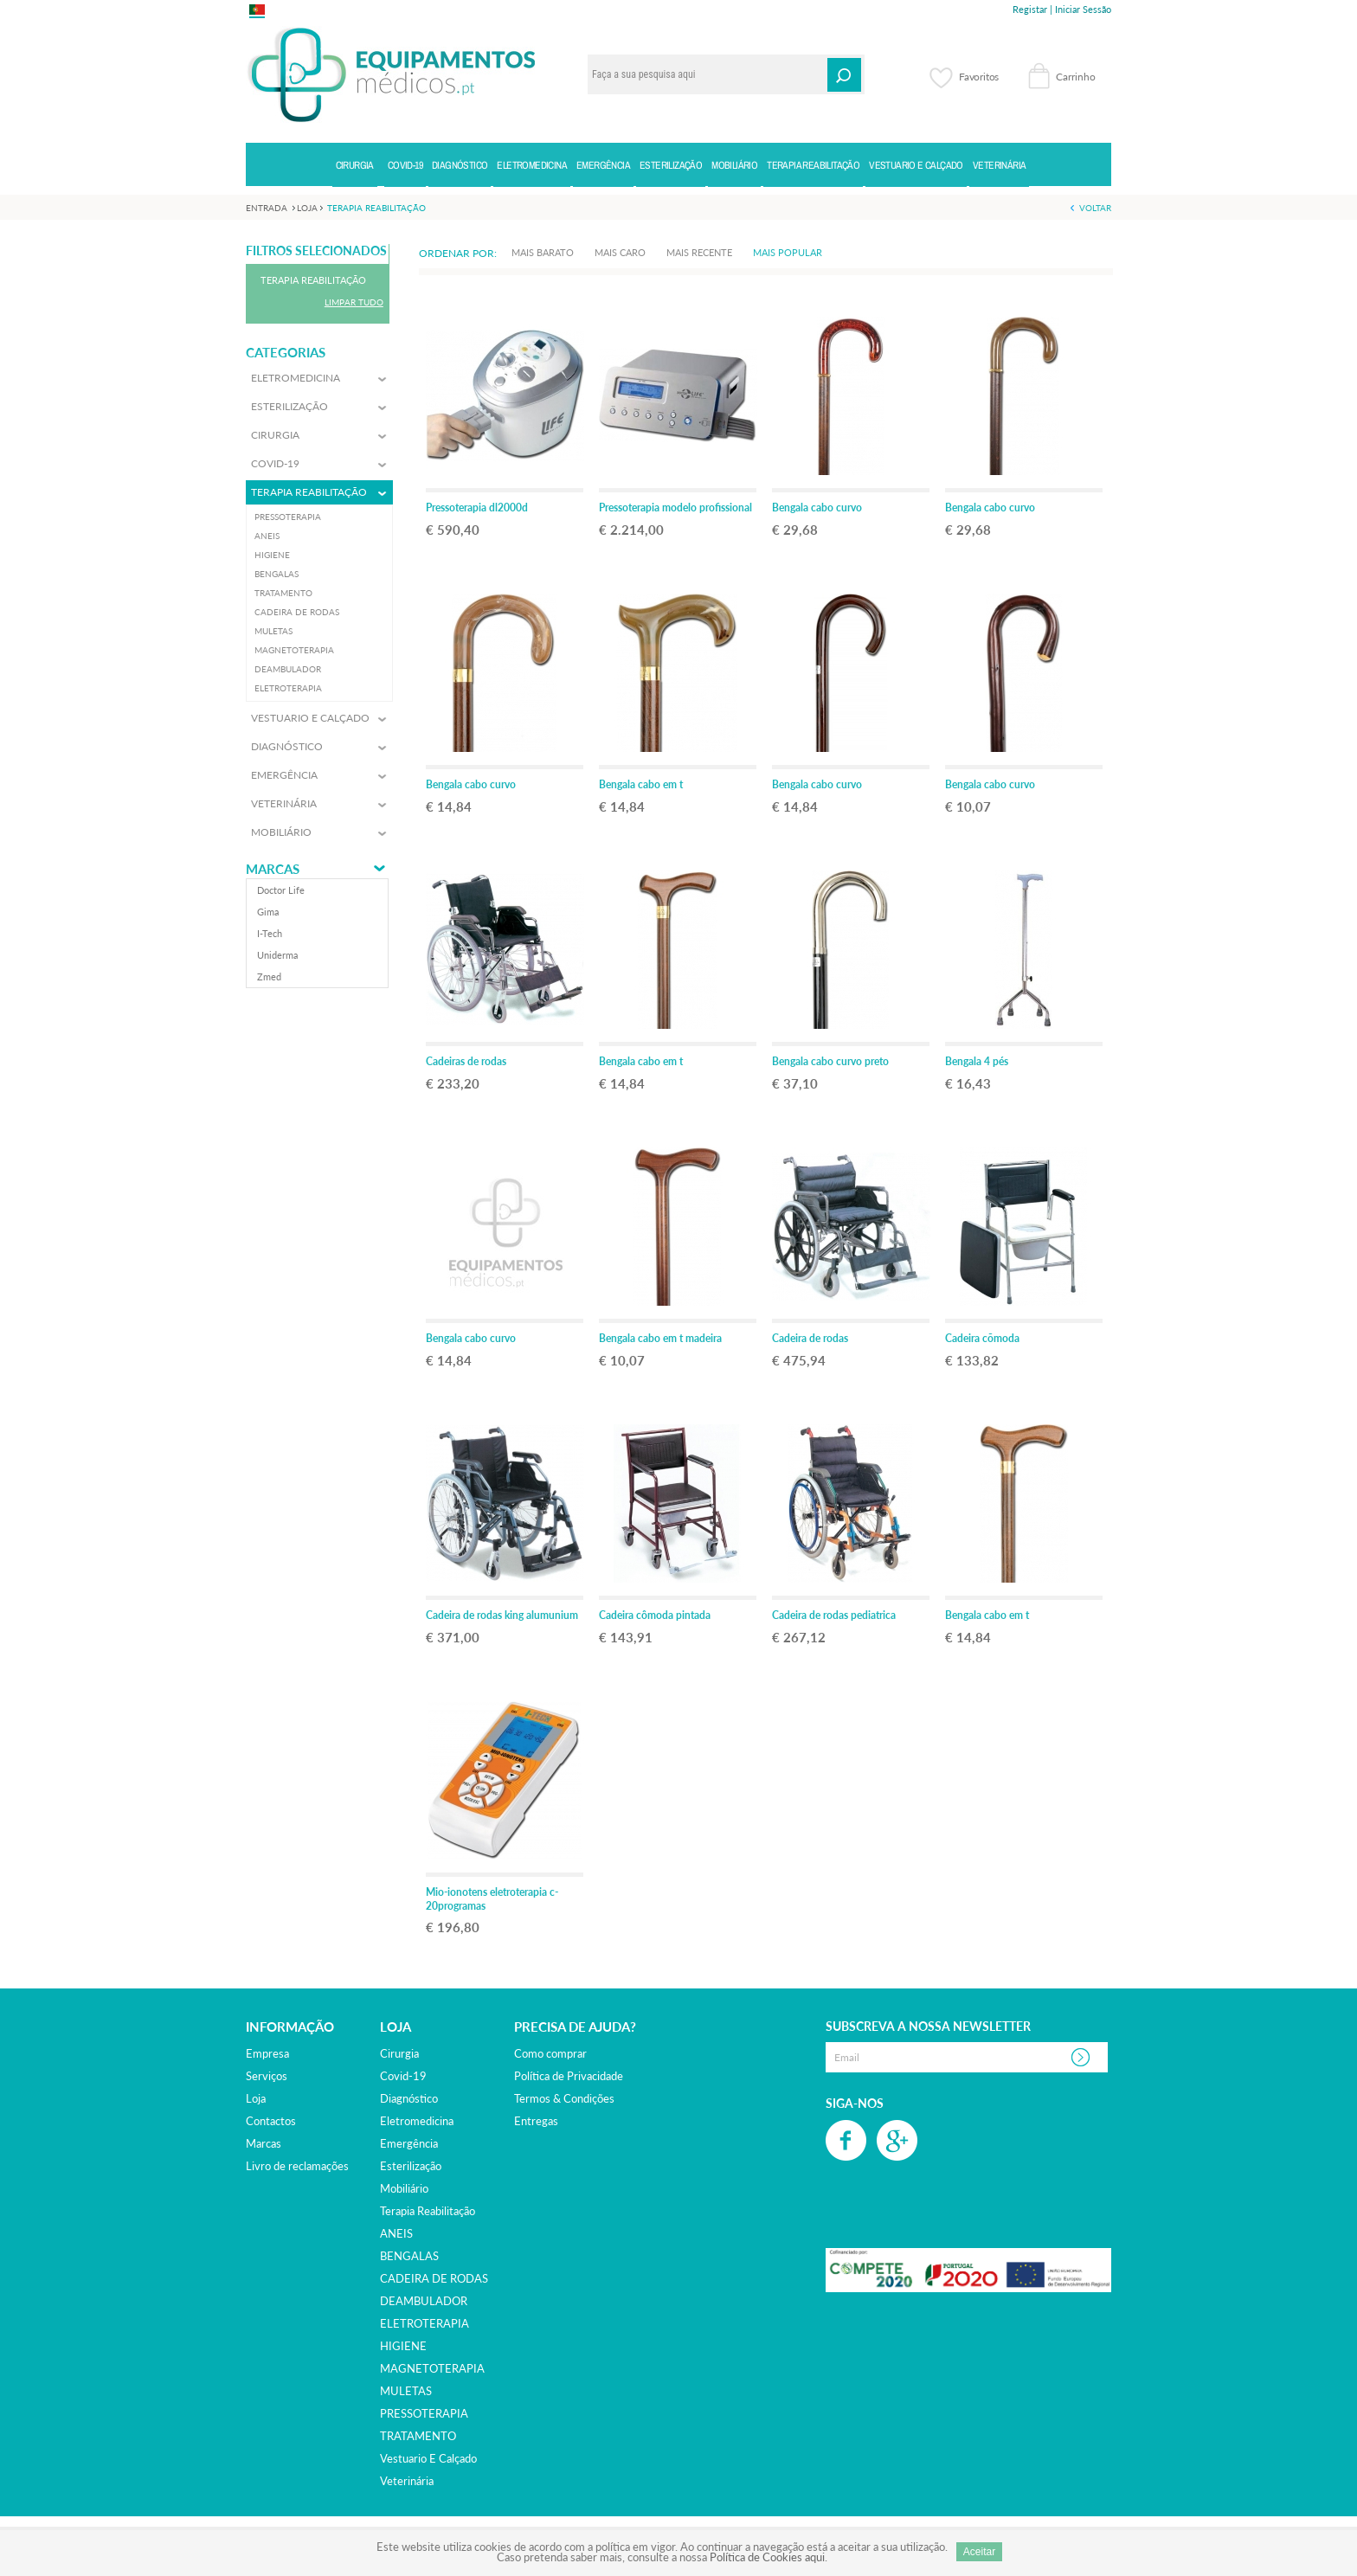  Describe the element at coordinates (1095, 207) in the screenshot. I see `Voltar` at that location.